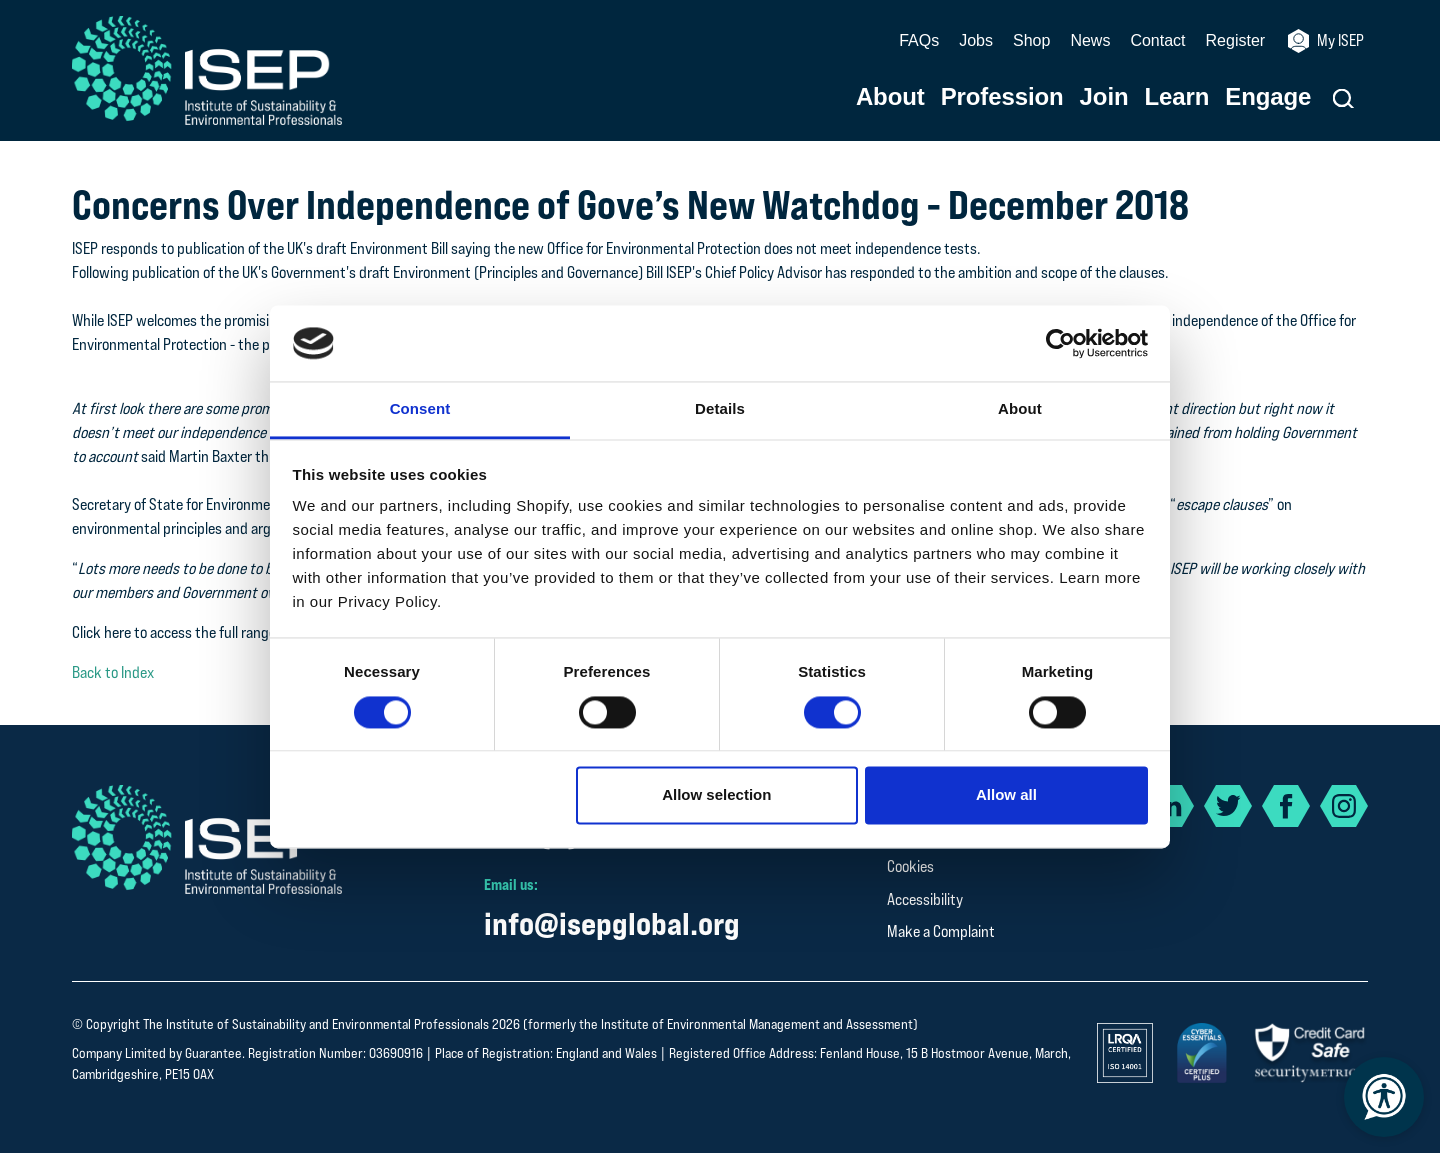 The height and width of the screenshot is (1153, 1440). Describe the element at coordinates (1268, 97) in the screenshot. I see `Engage` at that location.